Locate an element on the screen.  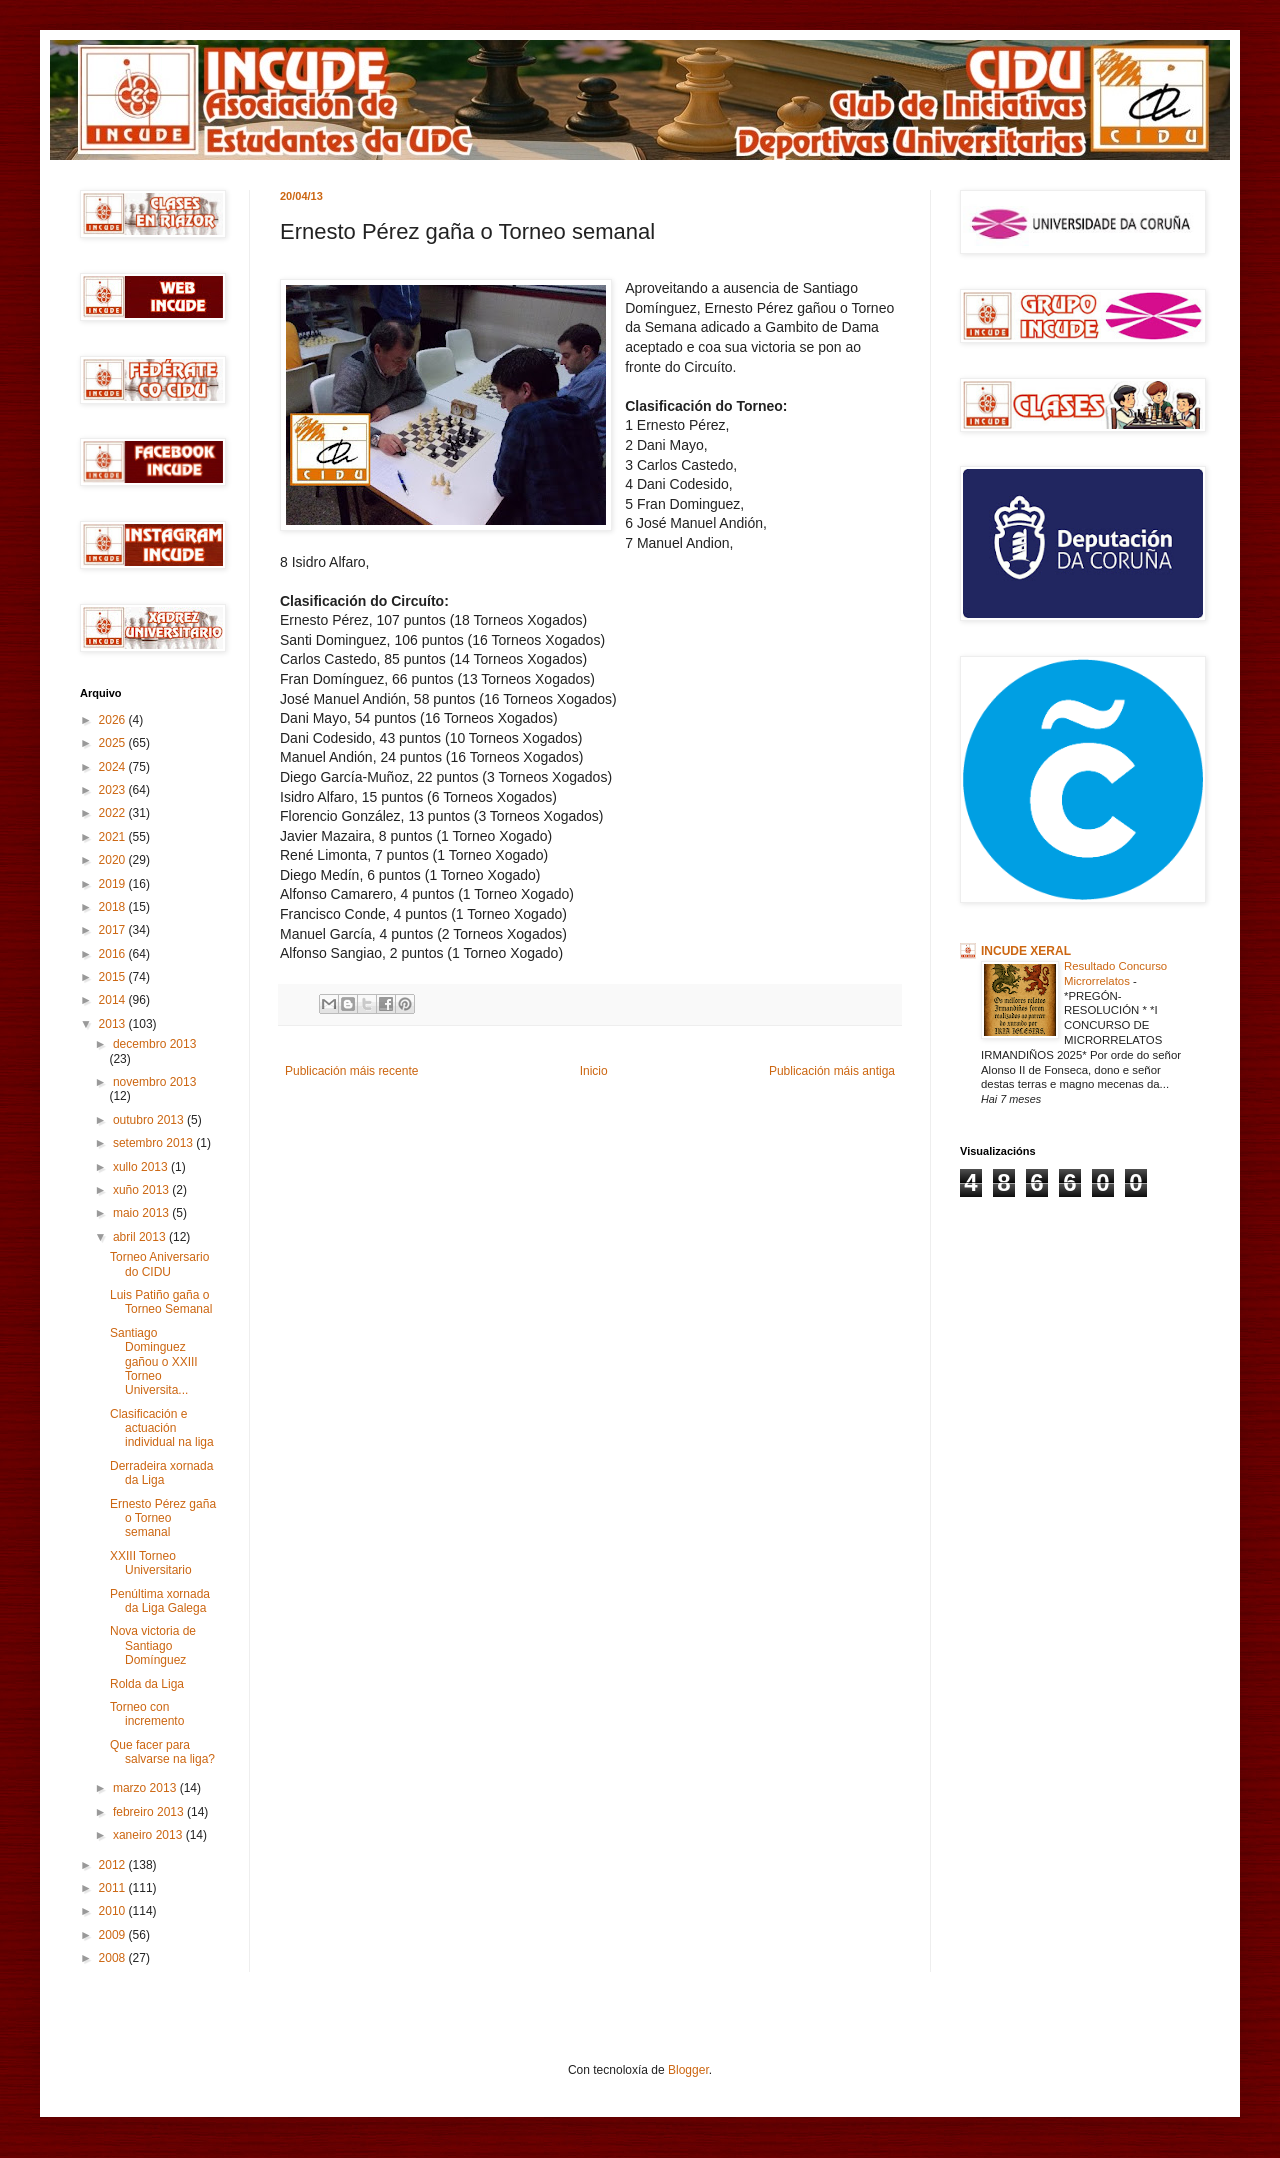
2018 is located at coordinates (114, 907).